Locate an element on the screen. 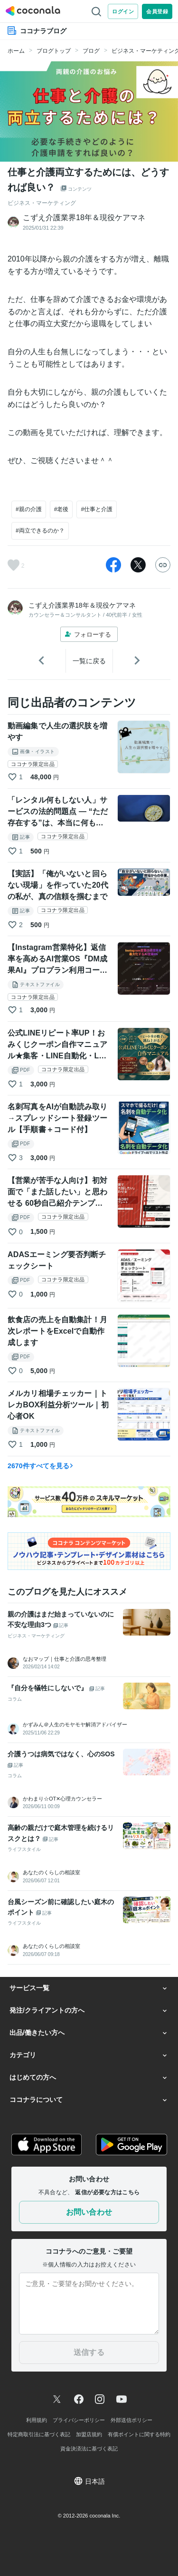 This screenshot has width=178, height=2576. #仕事と介護 is located at coordinates (96, 509).